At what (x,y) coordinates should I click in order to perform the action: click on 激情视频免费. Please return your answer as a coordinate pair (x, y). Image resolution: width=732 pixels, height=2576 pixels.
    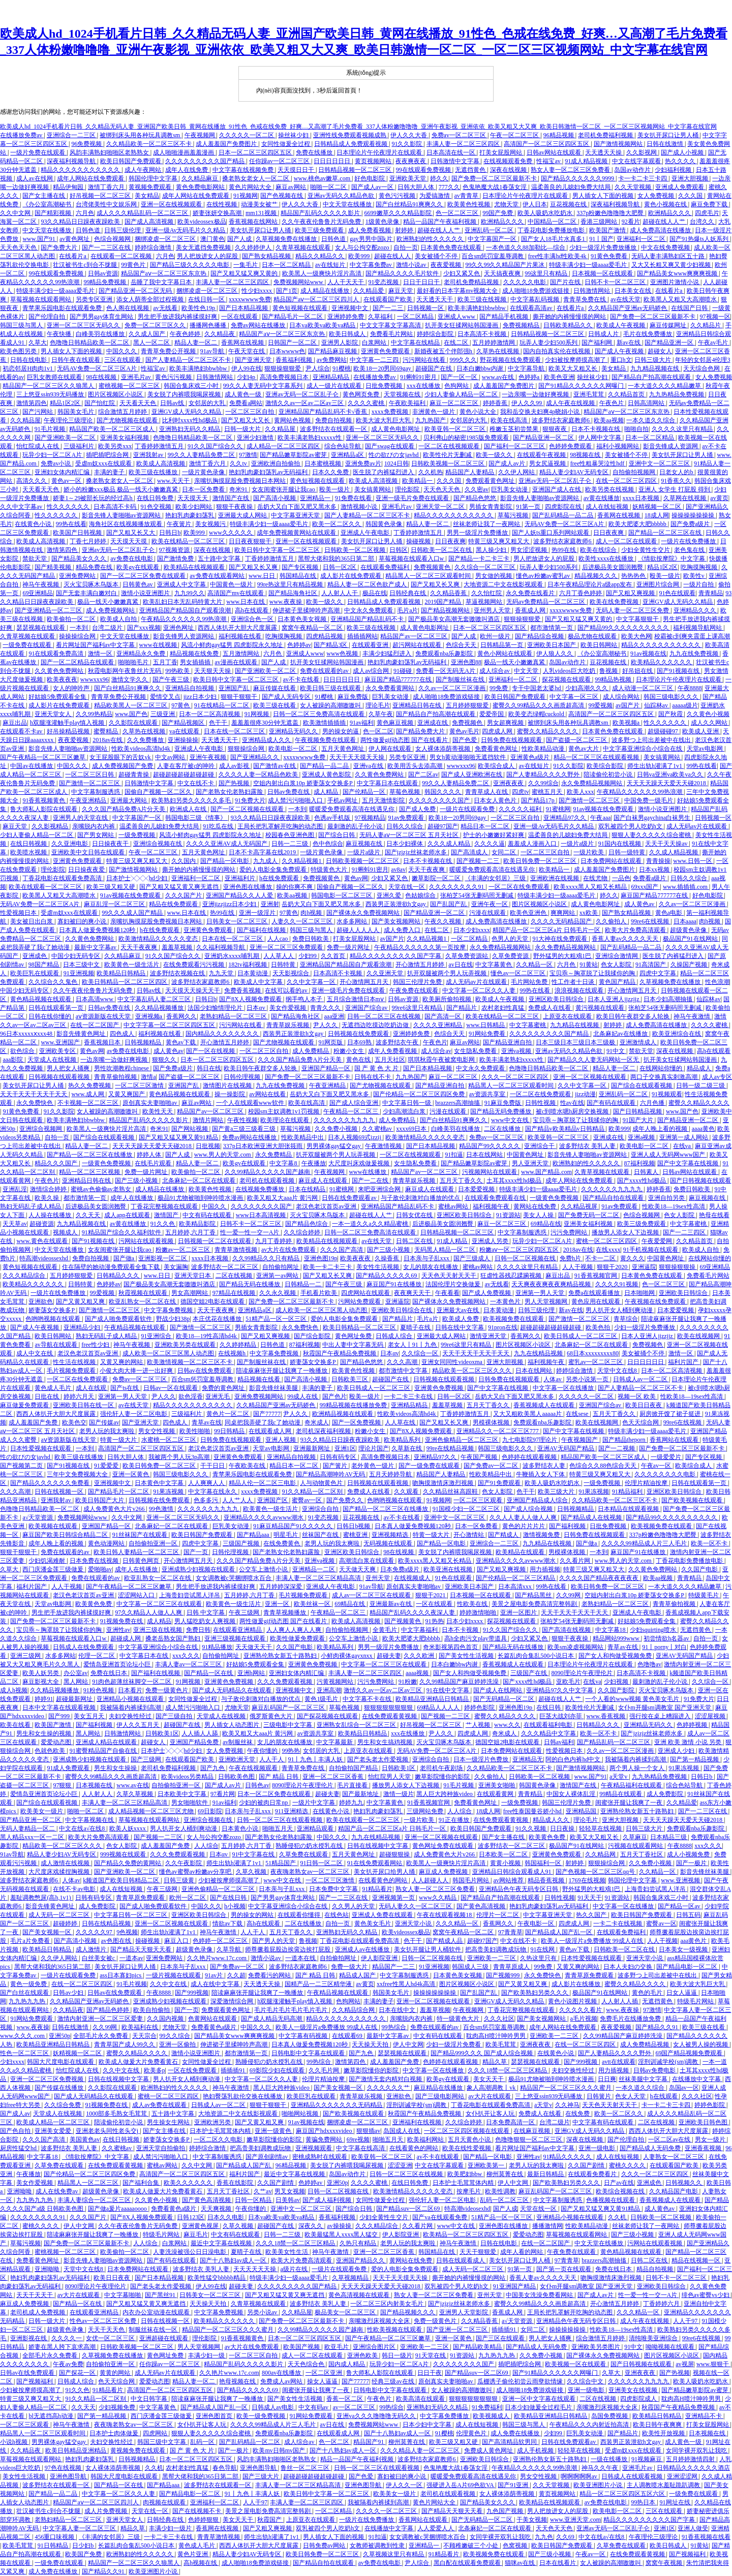
    Looking at the image, I should click on (542, 1534).